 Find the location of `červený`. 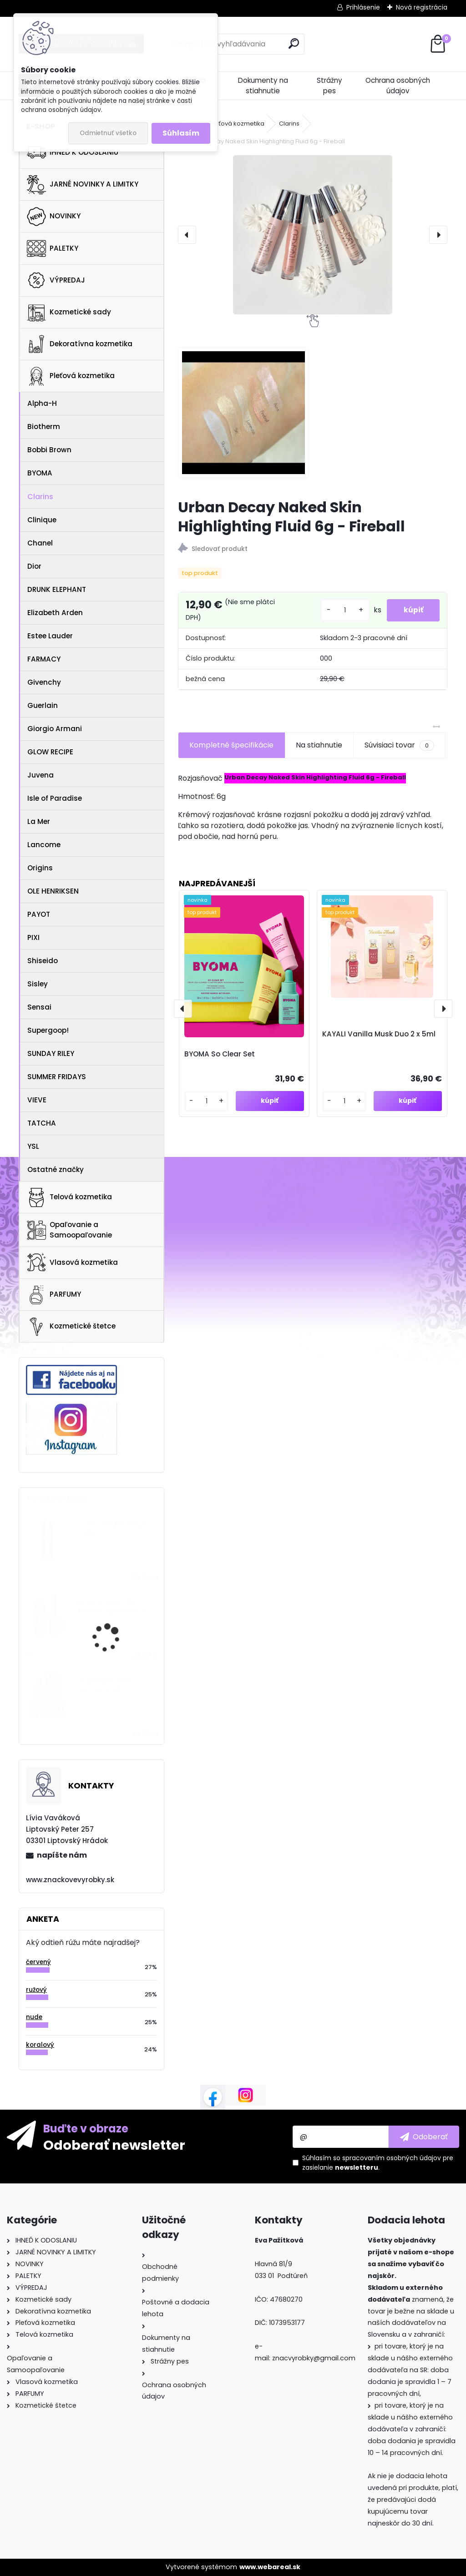

červený is located at coordinates (38, 1962).